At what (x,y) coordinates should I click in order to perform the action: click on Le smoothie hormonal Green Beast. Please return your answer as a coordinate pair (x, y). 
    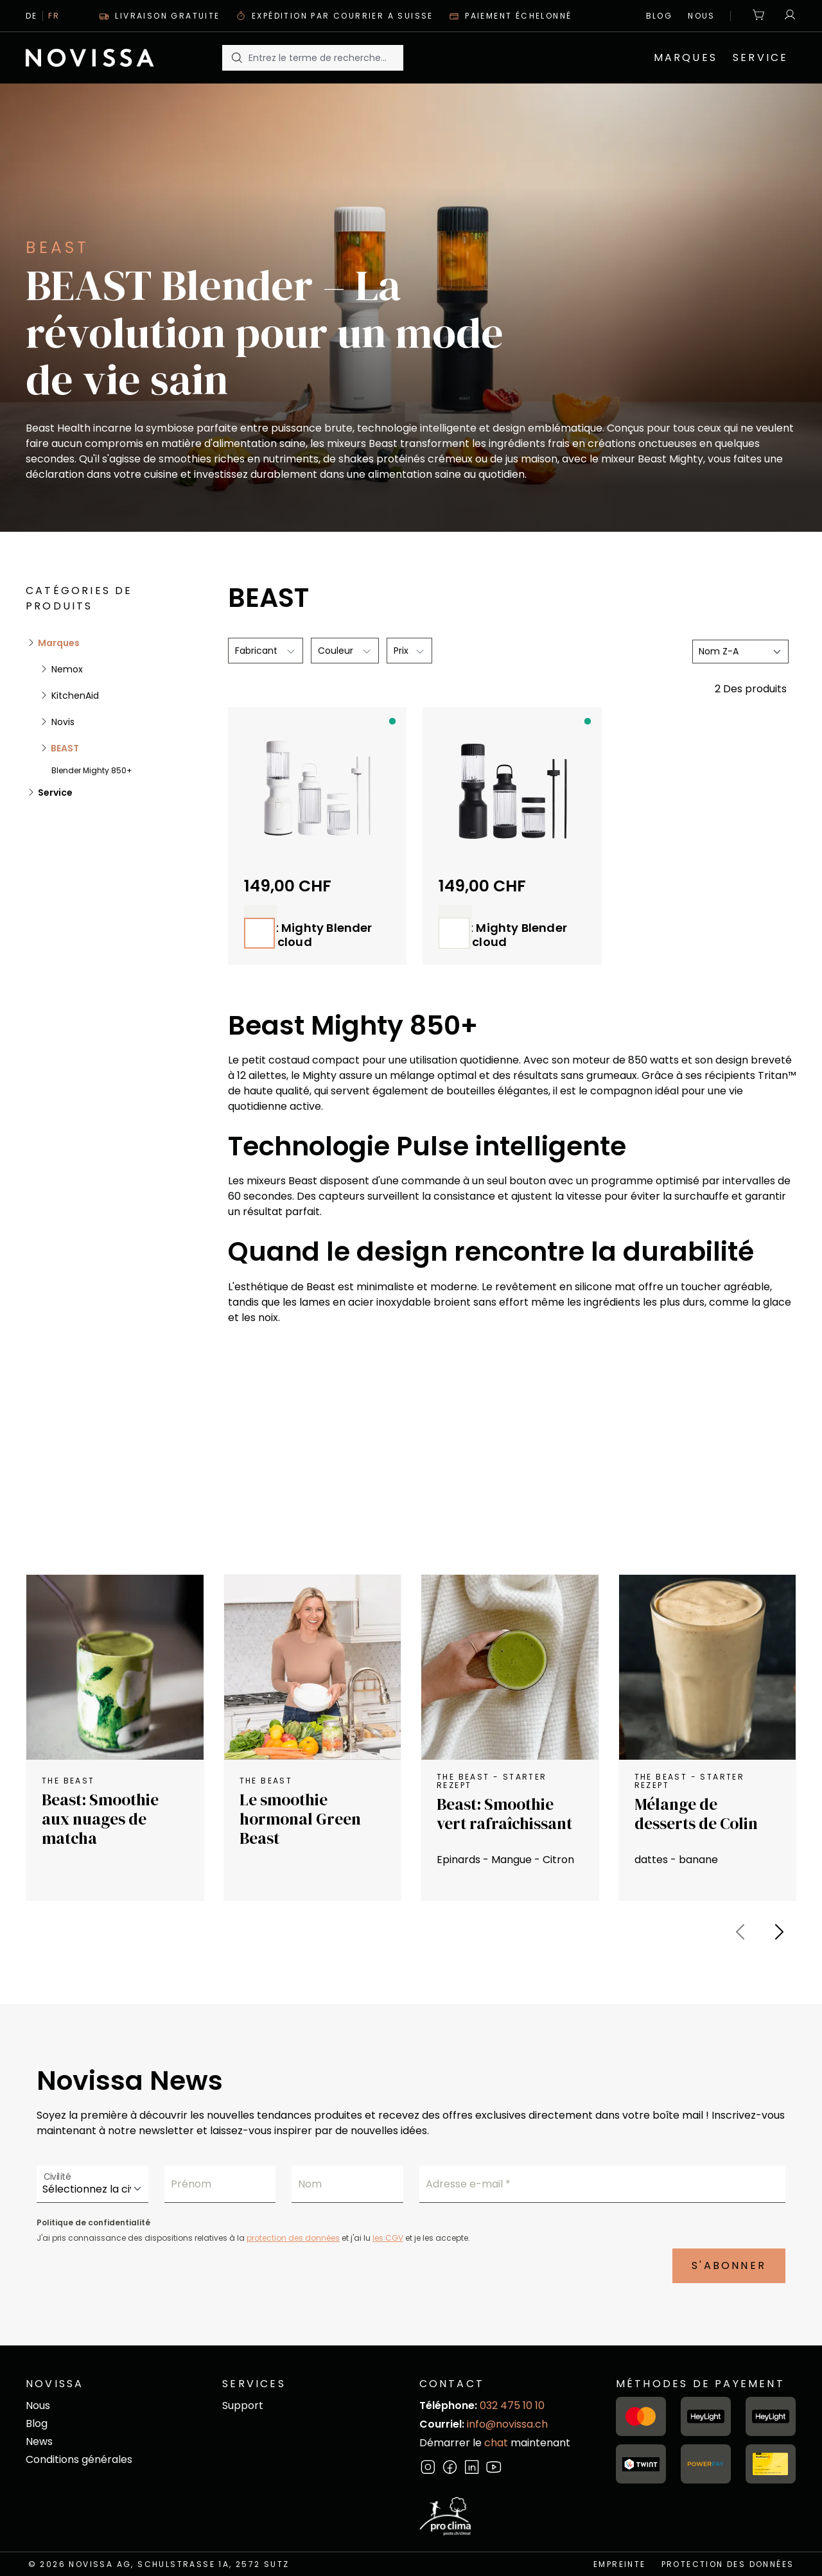
    Looking at the image, I should click on (300, 1819).